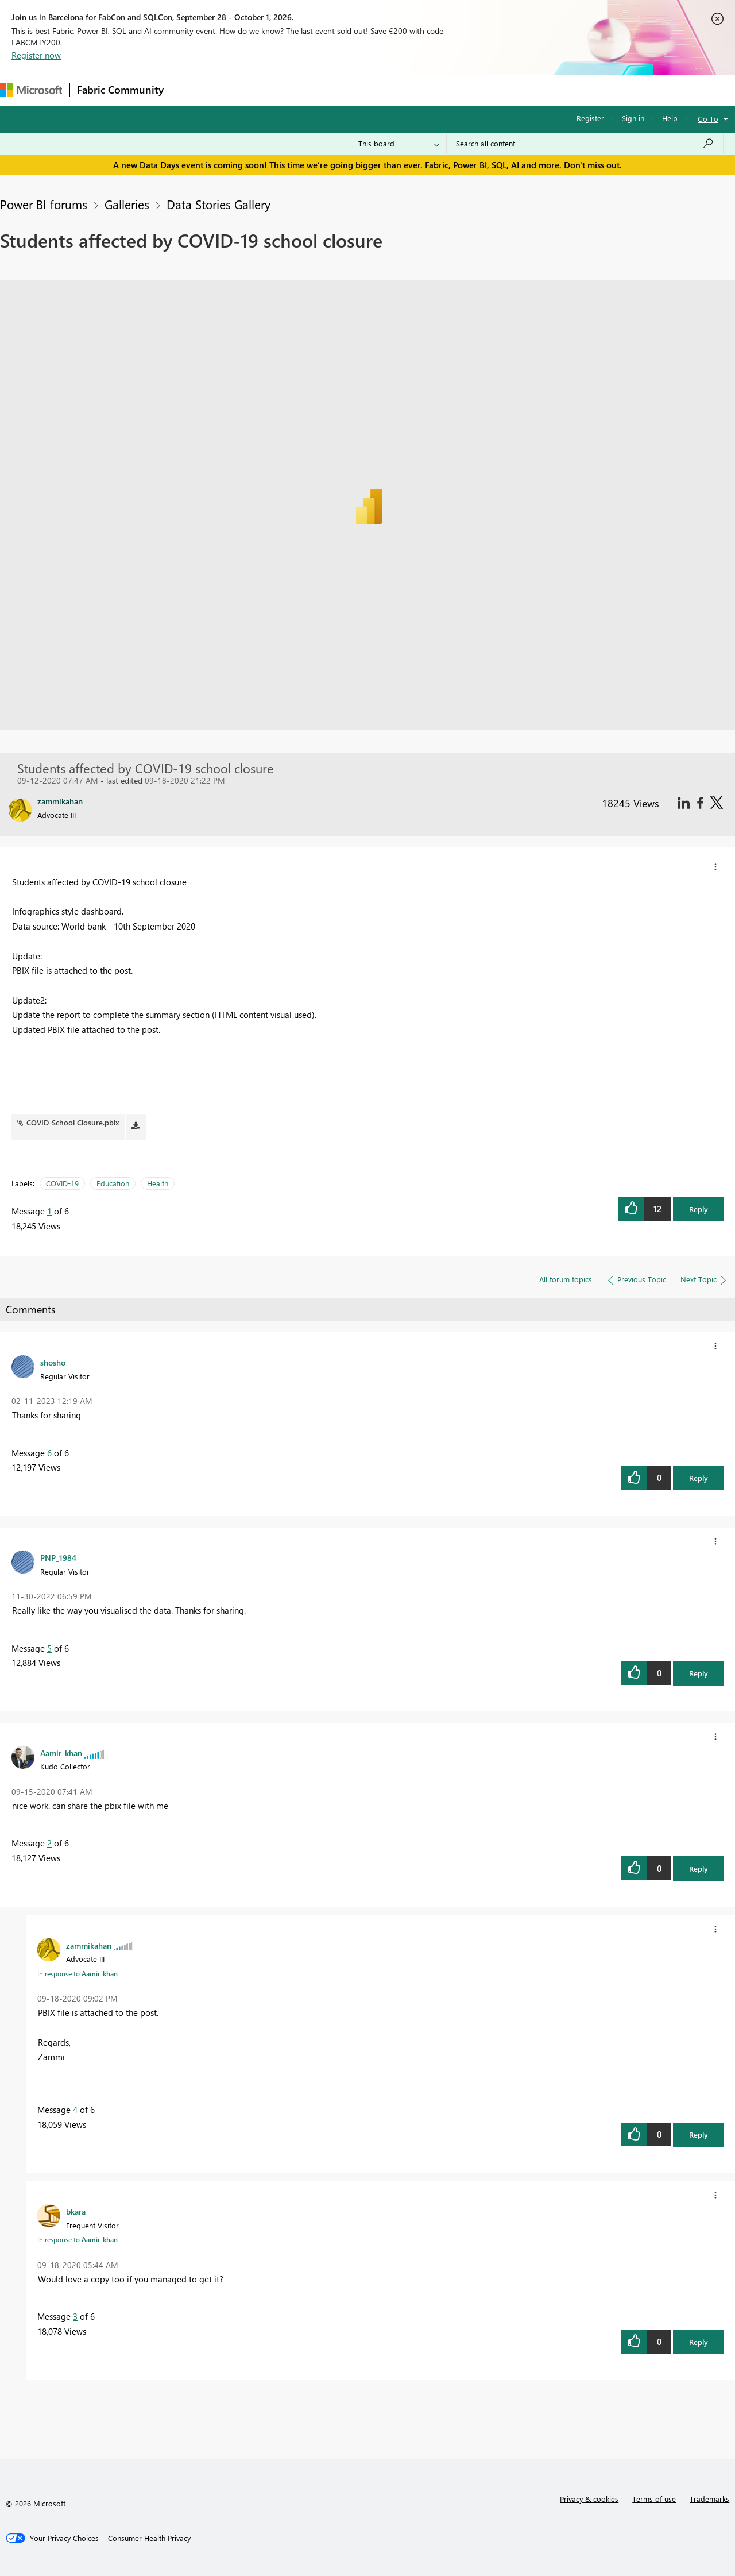 The image size is (735, 2576). What do you see at coordinates (589, 2499) in the screenshot?
I see `Privacy & cookies` at bounding box center [589, 2499].